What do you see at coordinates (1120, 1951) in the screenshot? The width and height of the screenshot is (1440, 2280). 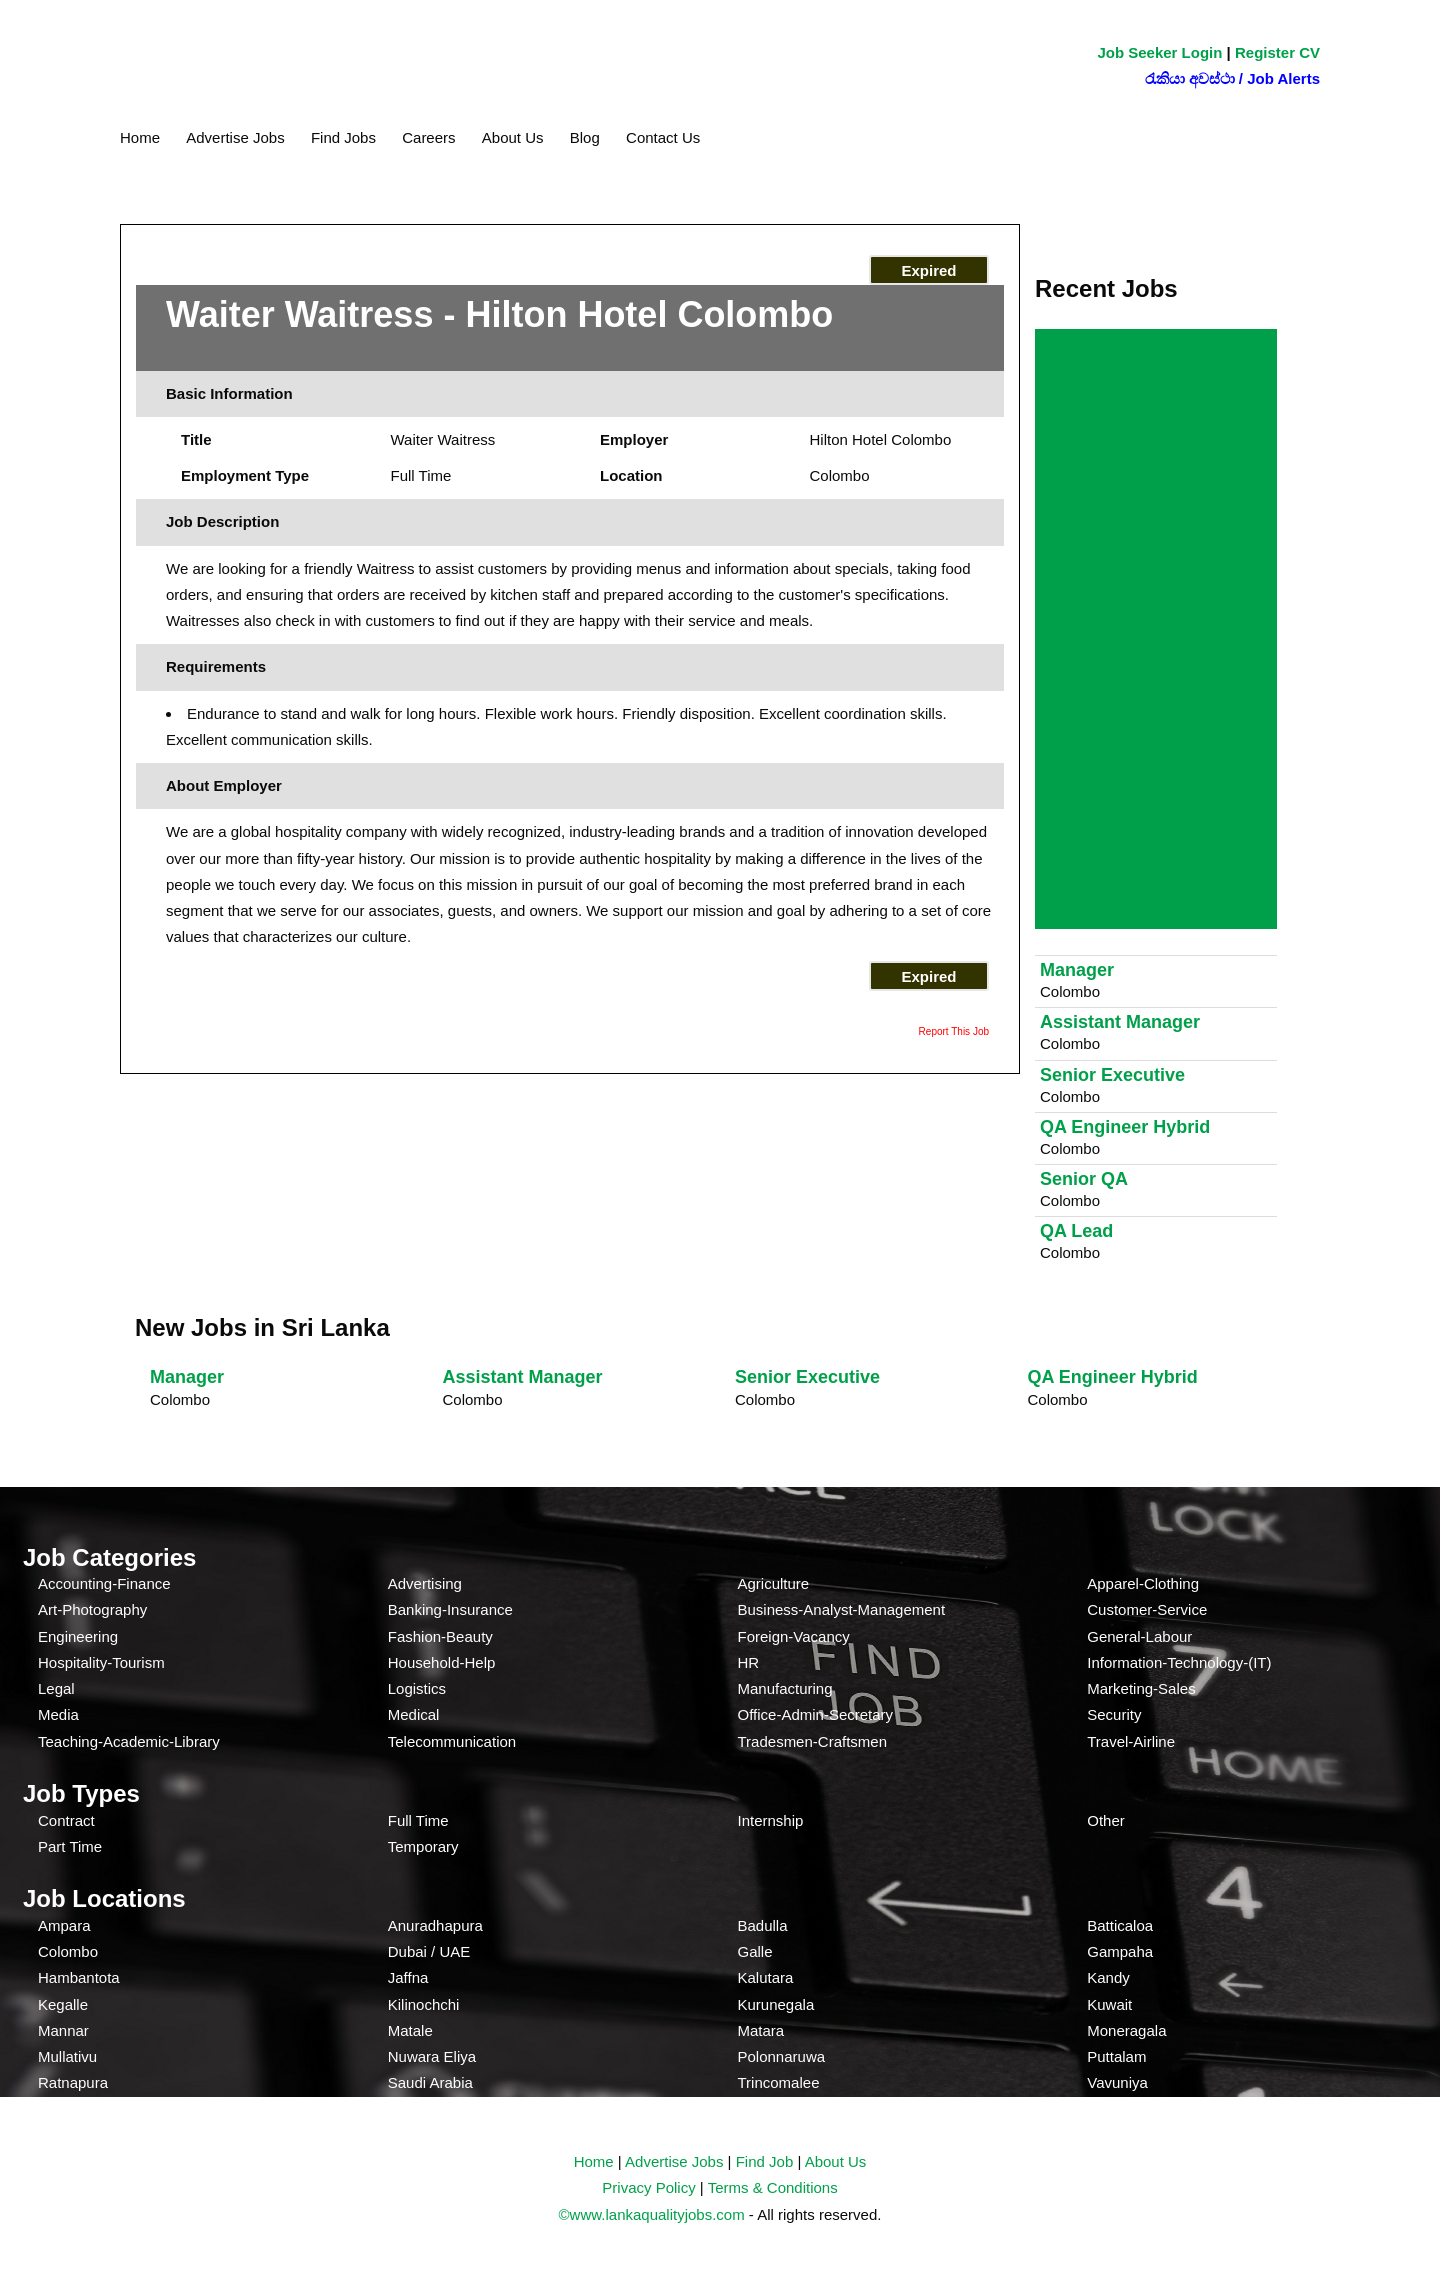 I see `Gampaha` at bounding box center [1120, 1951].